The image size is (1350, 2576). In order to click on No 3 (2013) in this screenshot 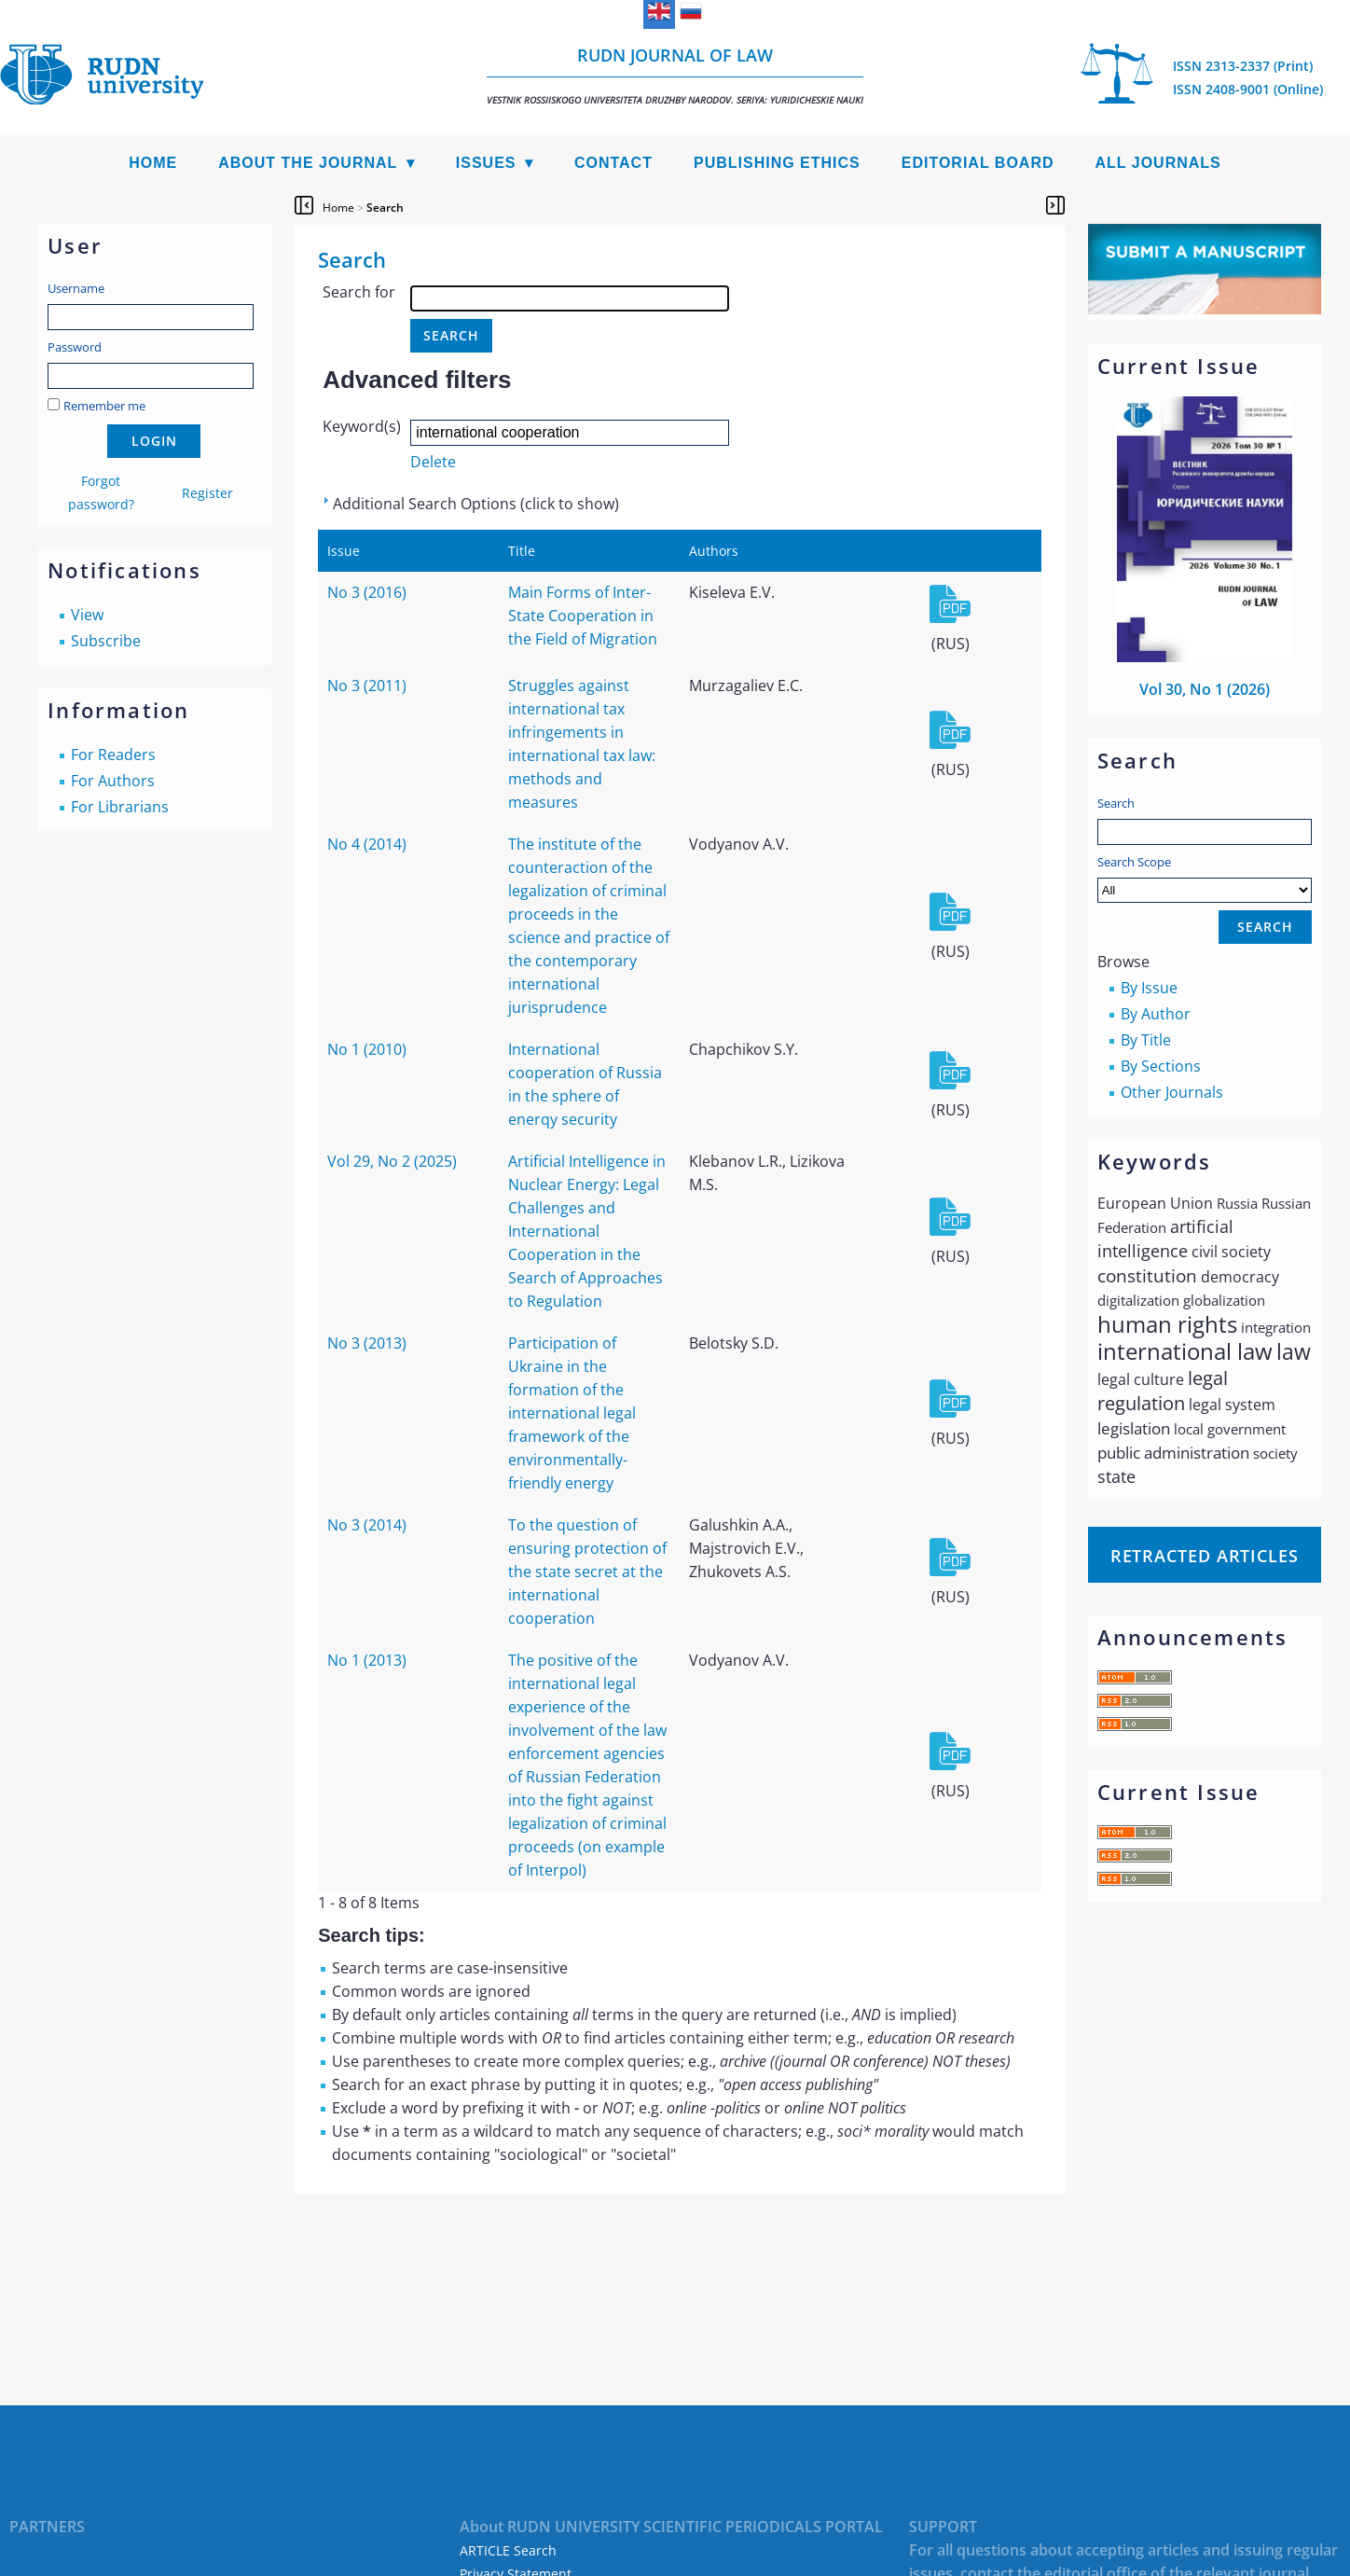, I will do `click(366, 1343)`.